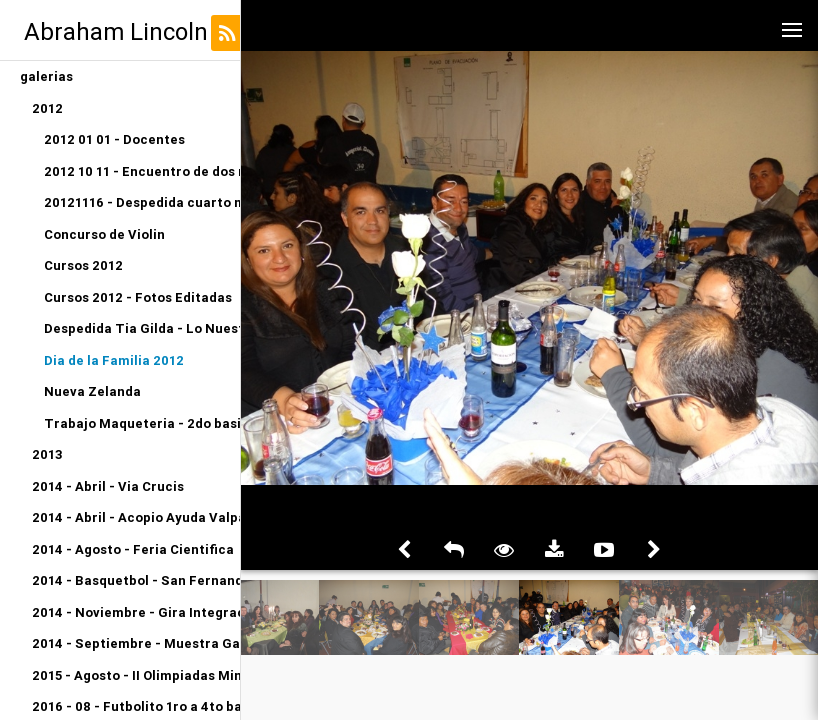 The height and width of the screenshot is (720, 818). Describe the element at coordinates (83, 265) in the screenshot. I see `Cursos 2012` at that location.